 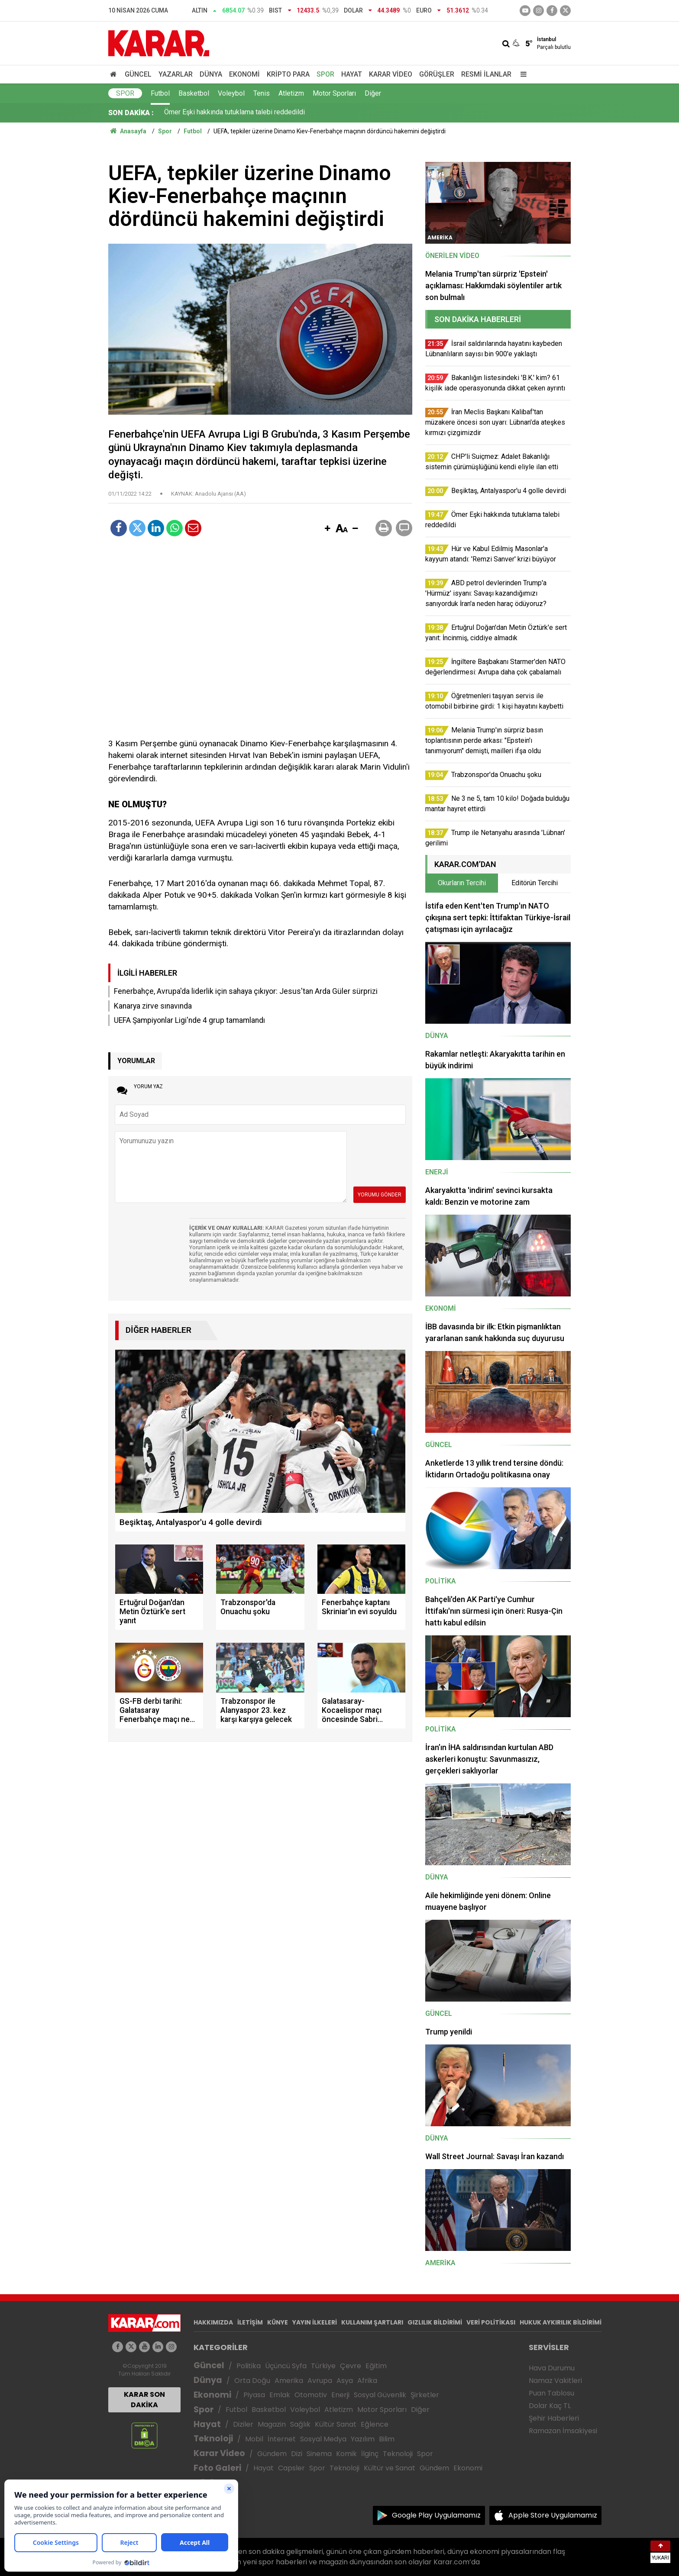 I want to click on Diğer, so click(x=373, y=93).